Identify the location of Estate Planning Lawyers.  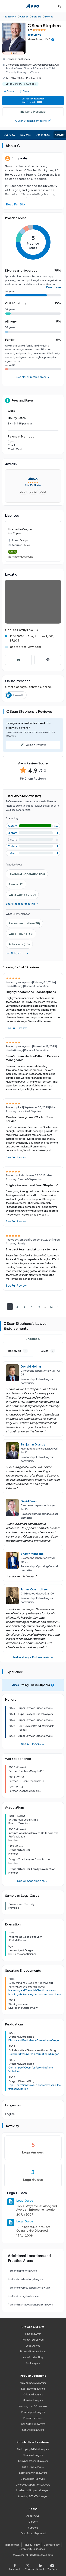
(33, 2472).